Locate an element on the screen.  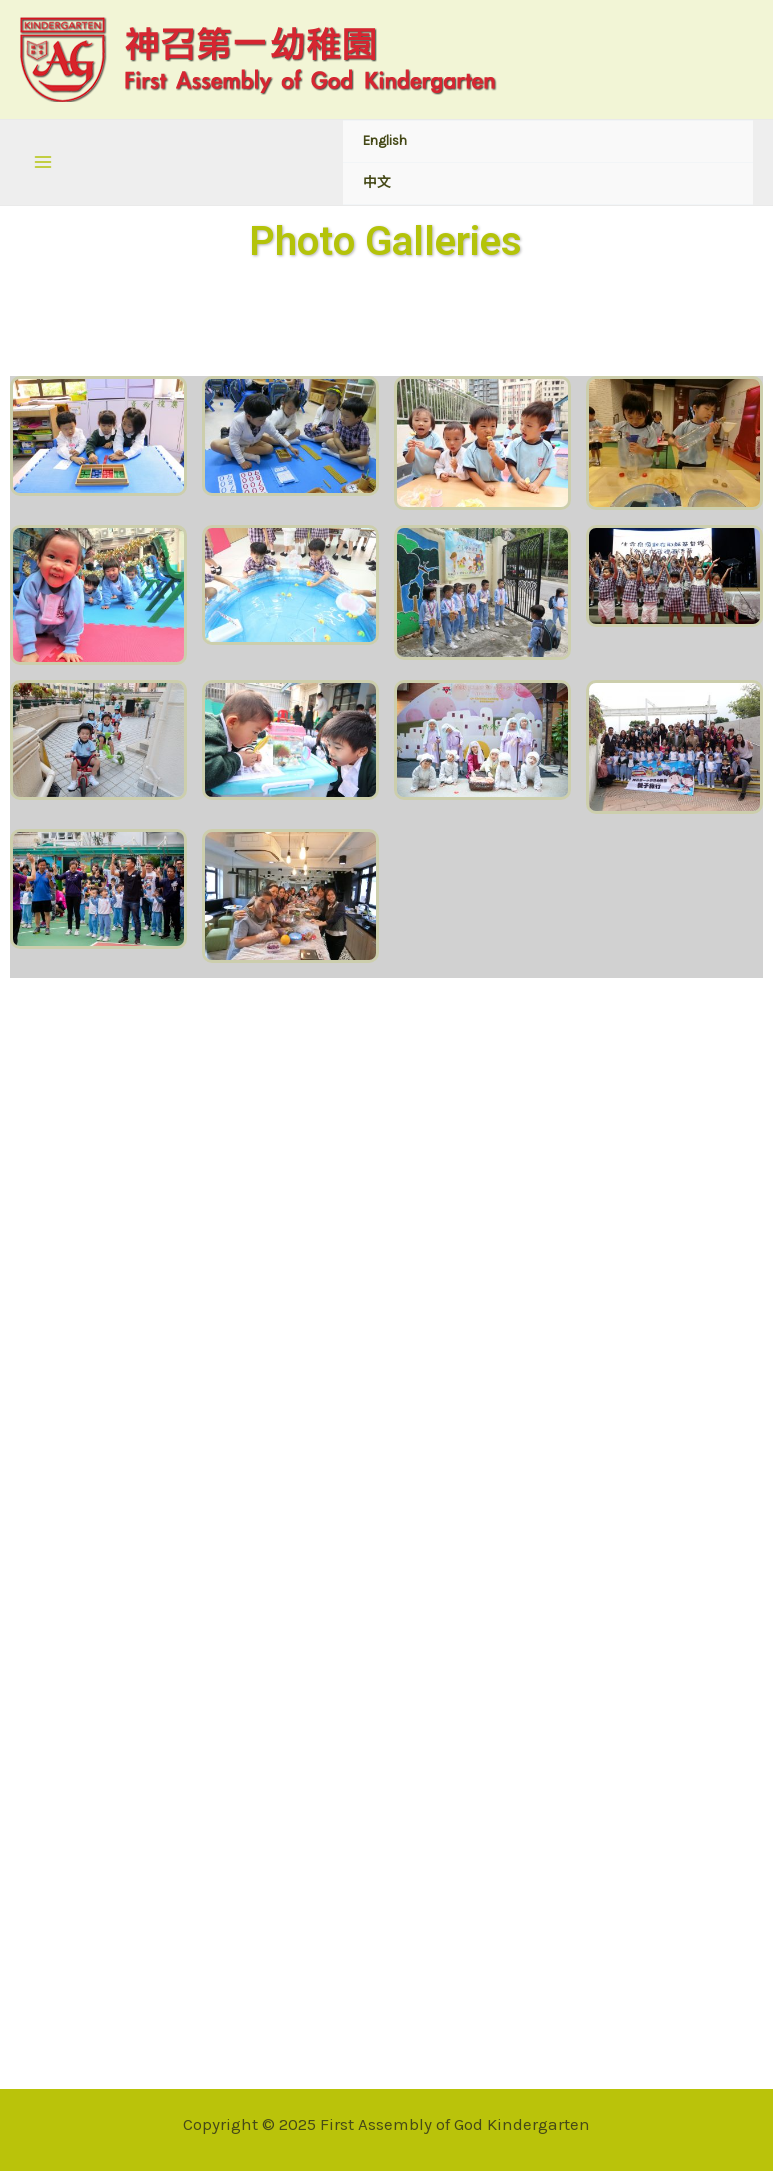
中文 is located at coordinates (377, 182).